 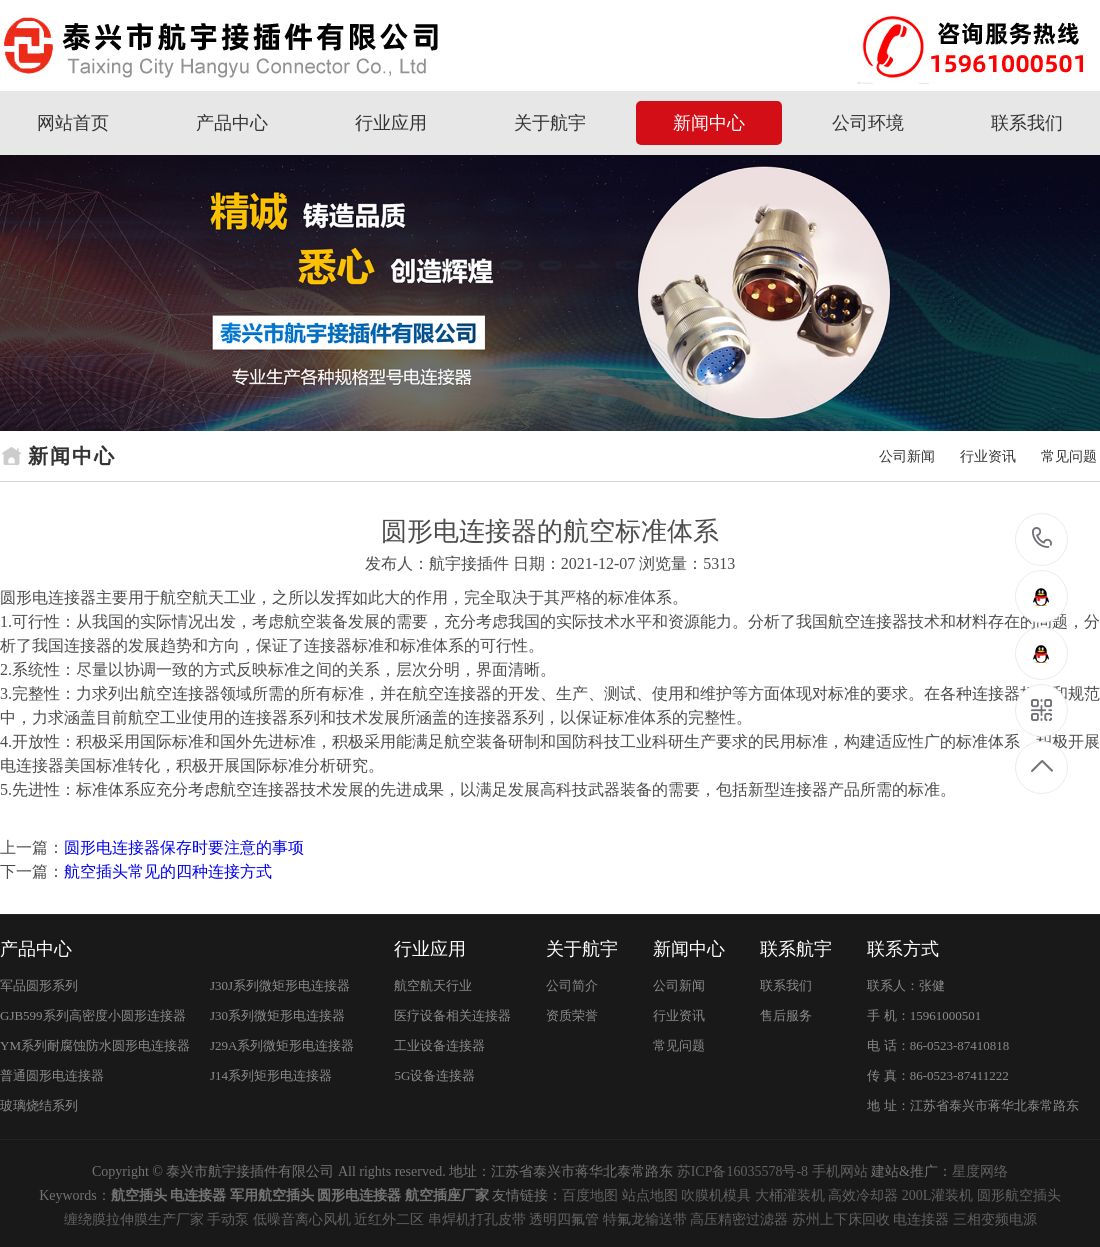 I want to click on 高压精密过滤器, so click(x=739, y=1219).